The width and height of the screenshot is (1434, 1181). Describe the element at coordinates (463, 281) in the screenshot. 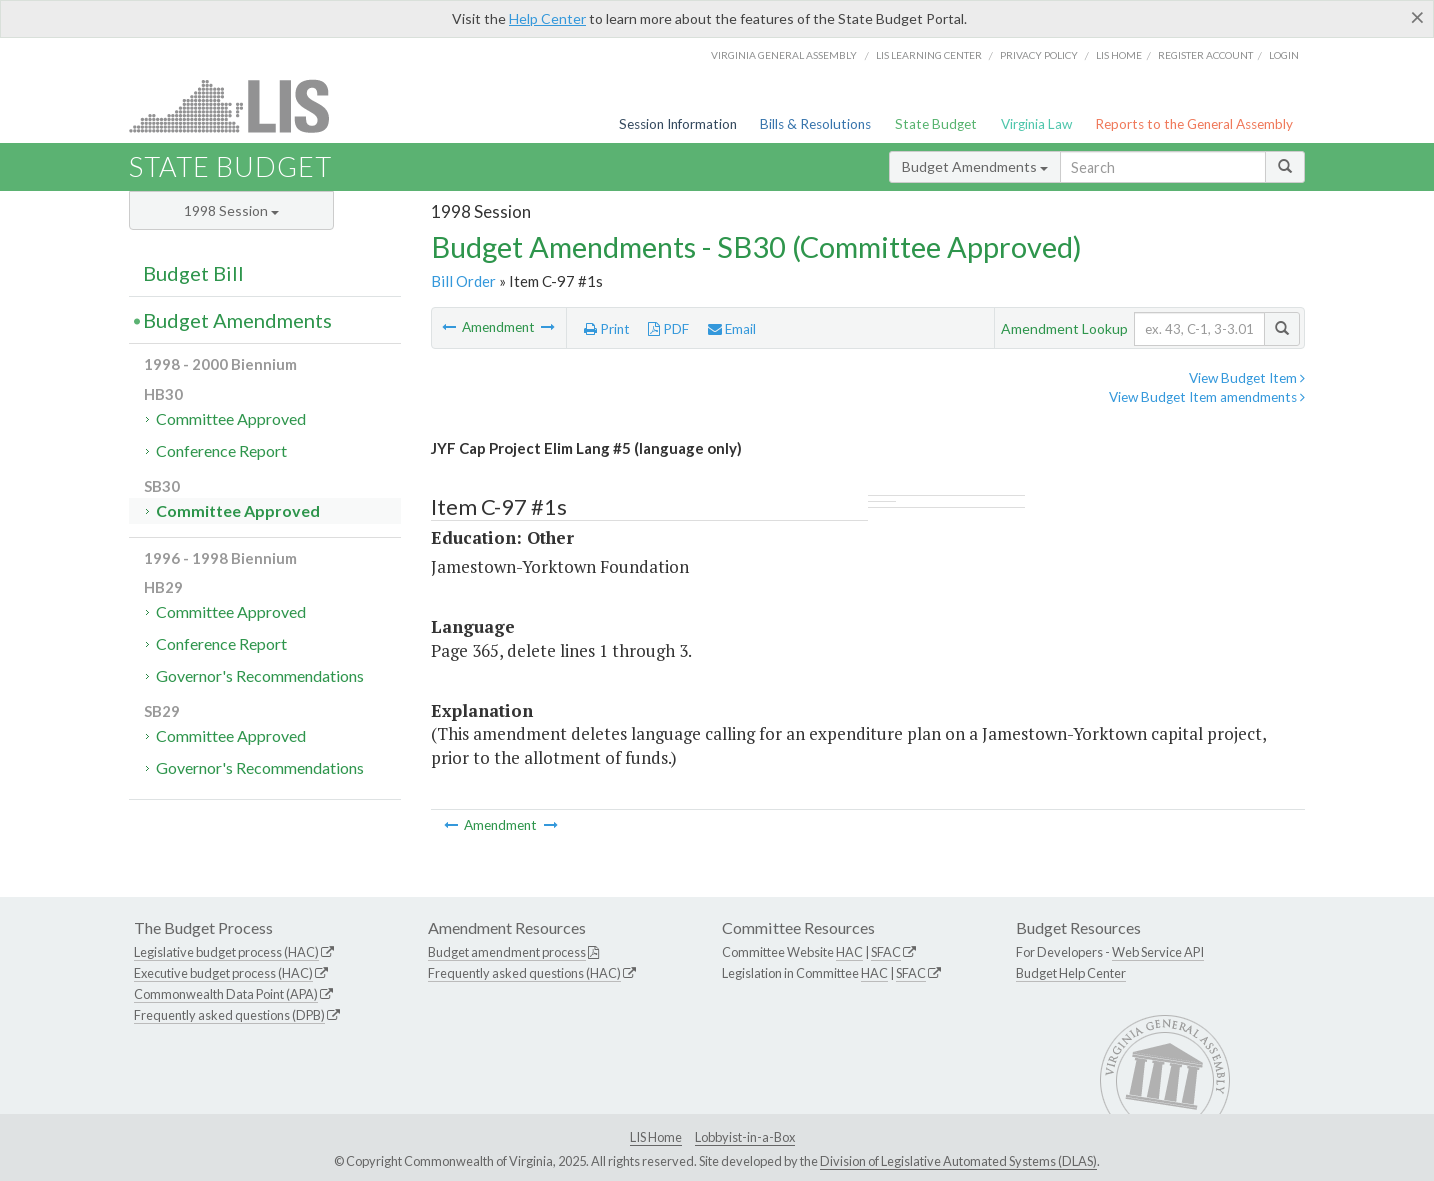

I see `Bill Order` at that location.